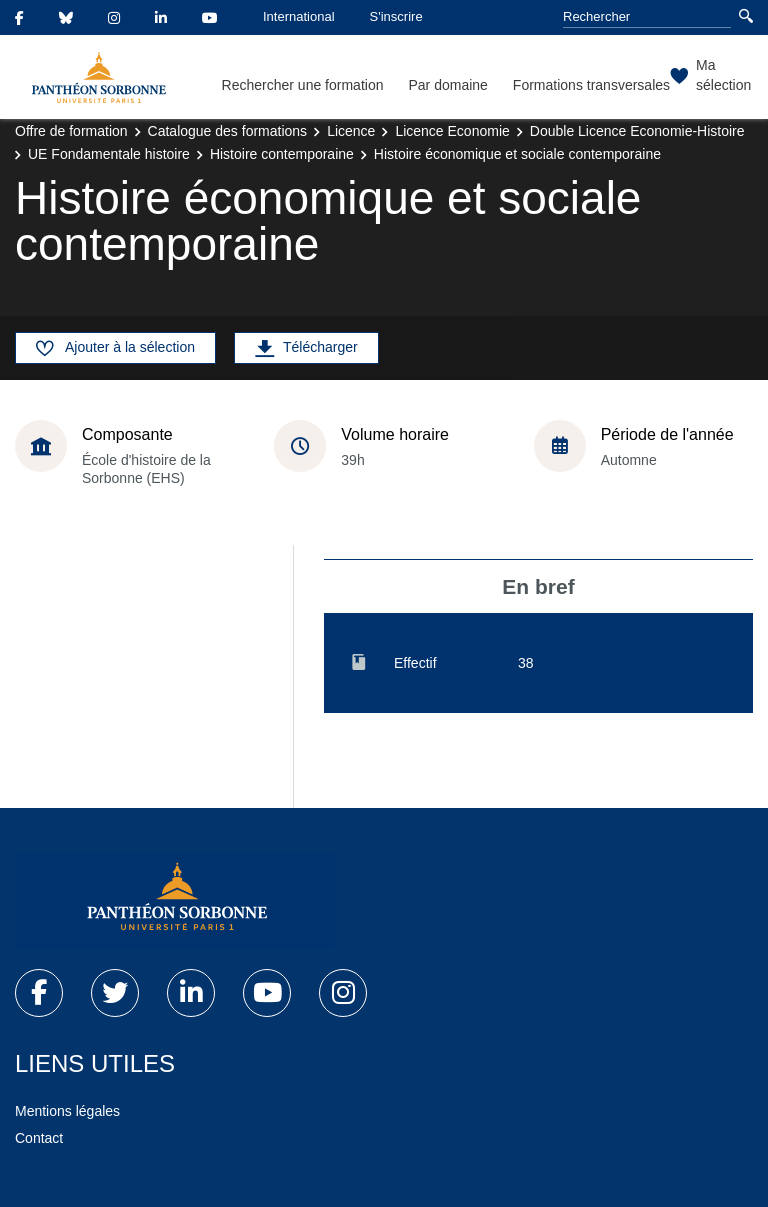  Describe the element at coordinates (447, 85) in the screenshot. I see `Par domaine` at that location.